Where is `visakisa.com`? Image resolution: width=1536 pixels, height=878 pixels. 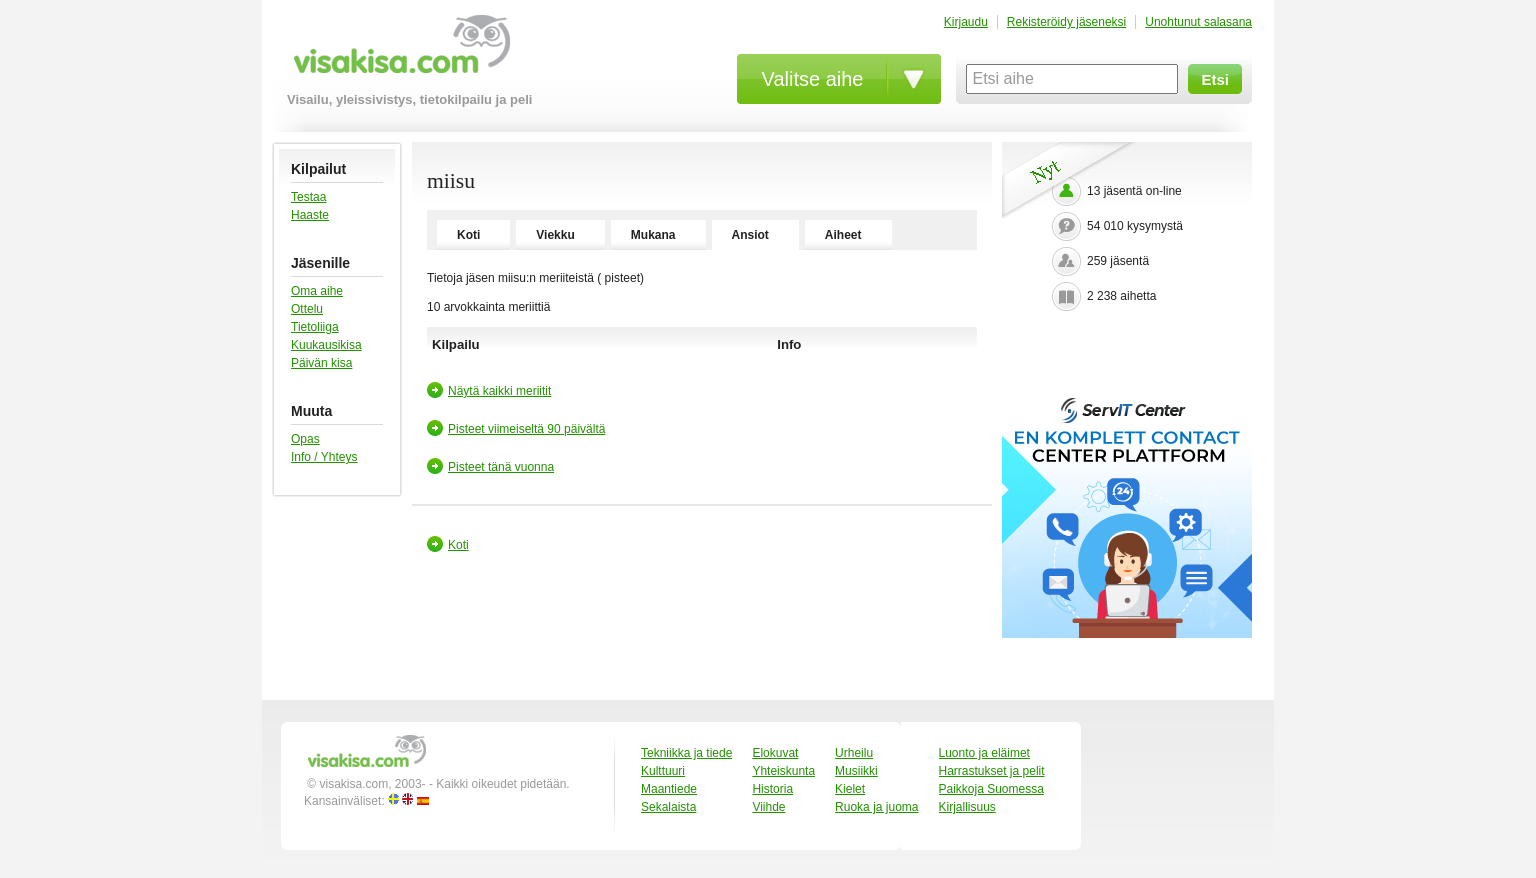
visakisa.com is located at coordinates (398, 51).